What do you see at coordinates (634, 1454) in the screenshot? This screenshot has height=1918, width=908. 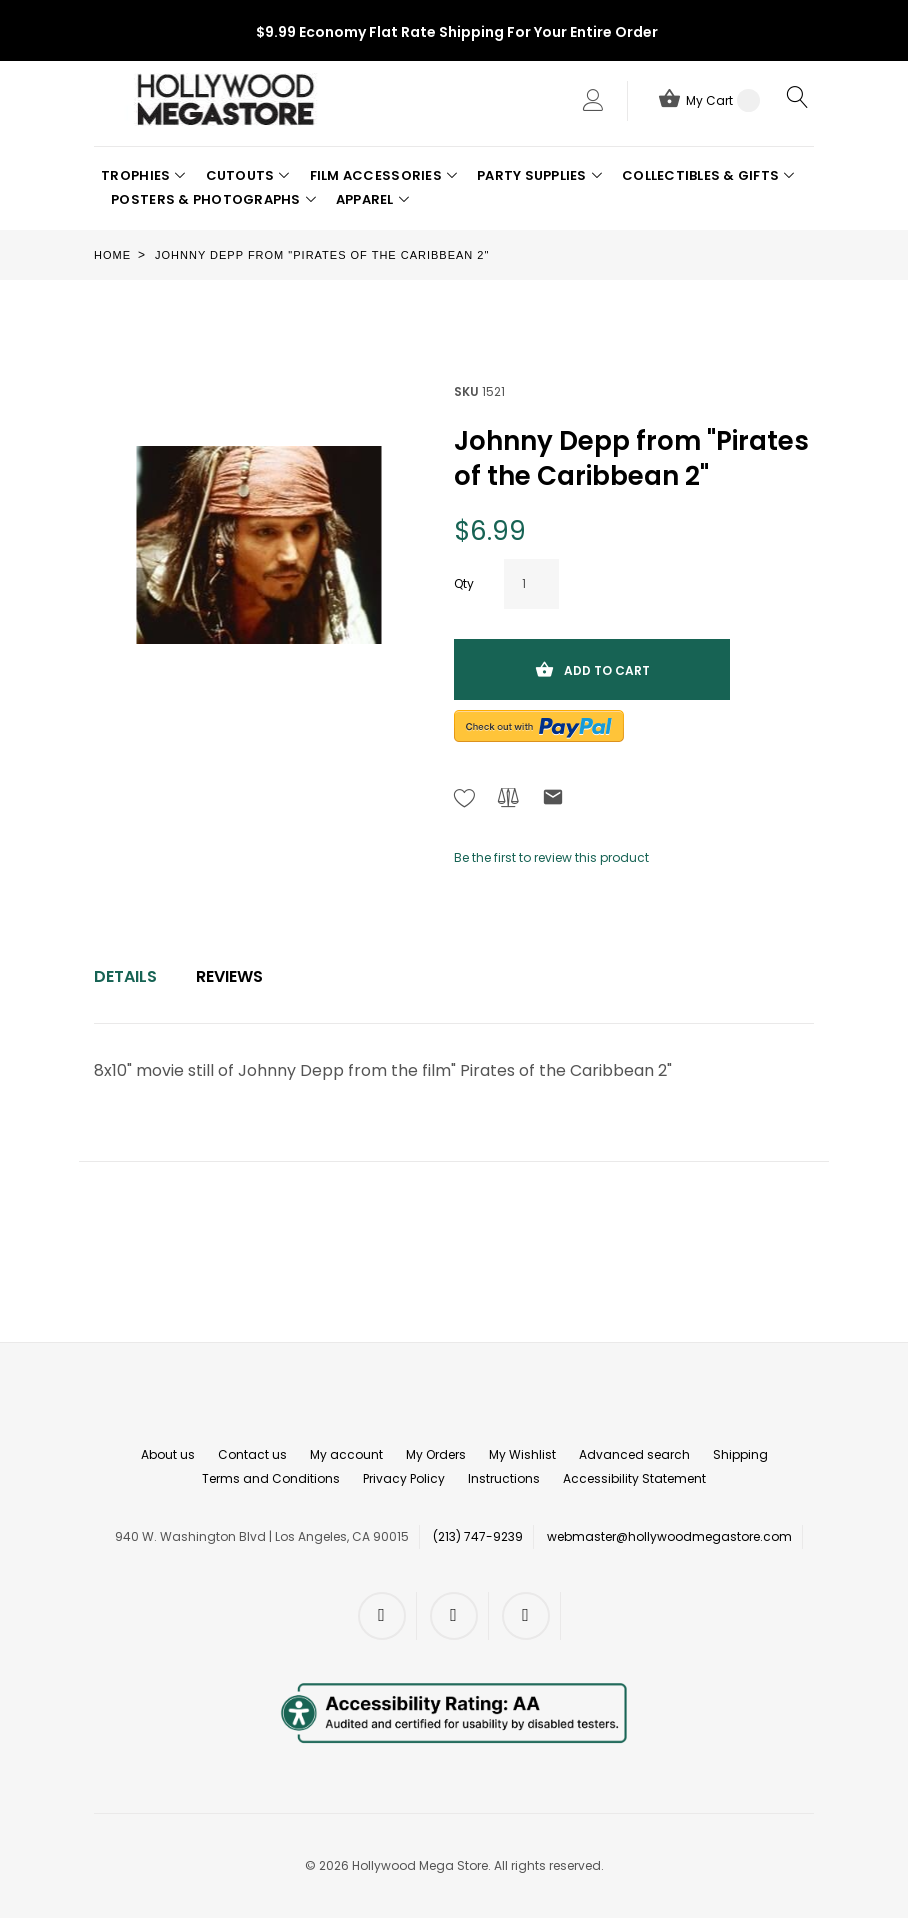 I see `Advanced search` at bounding box center [634, 1454].